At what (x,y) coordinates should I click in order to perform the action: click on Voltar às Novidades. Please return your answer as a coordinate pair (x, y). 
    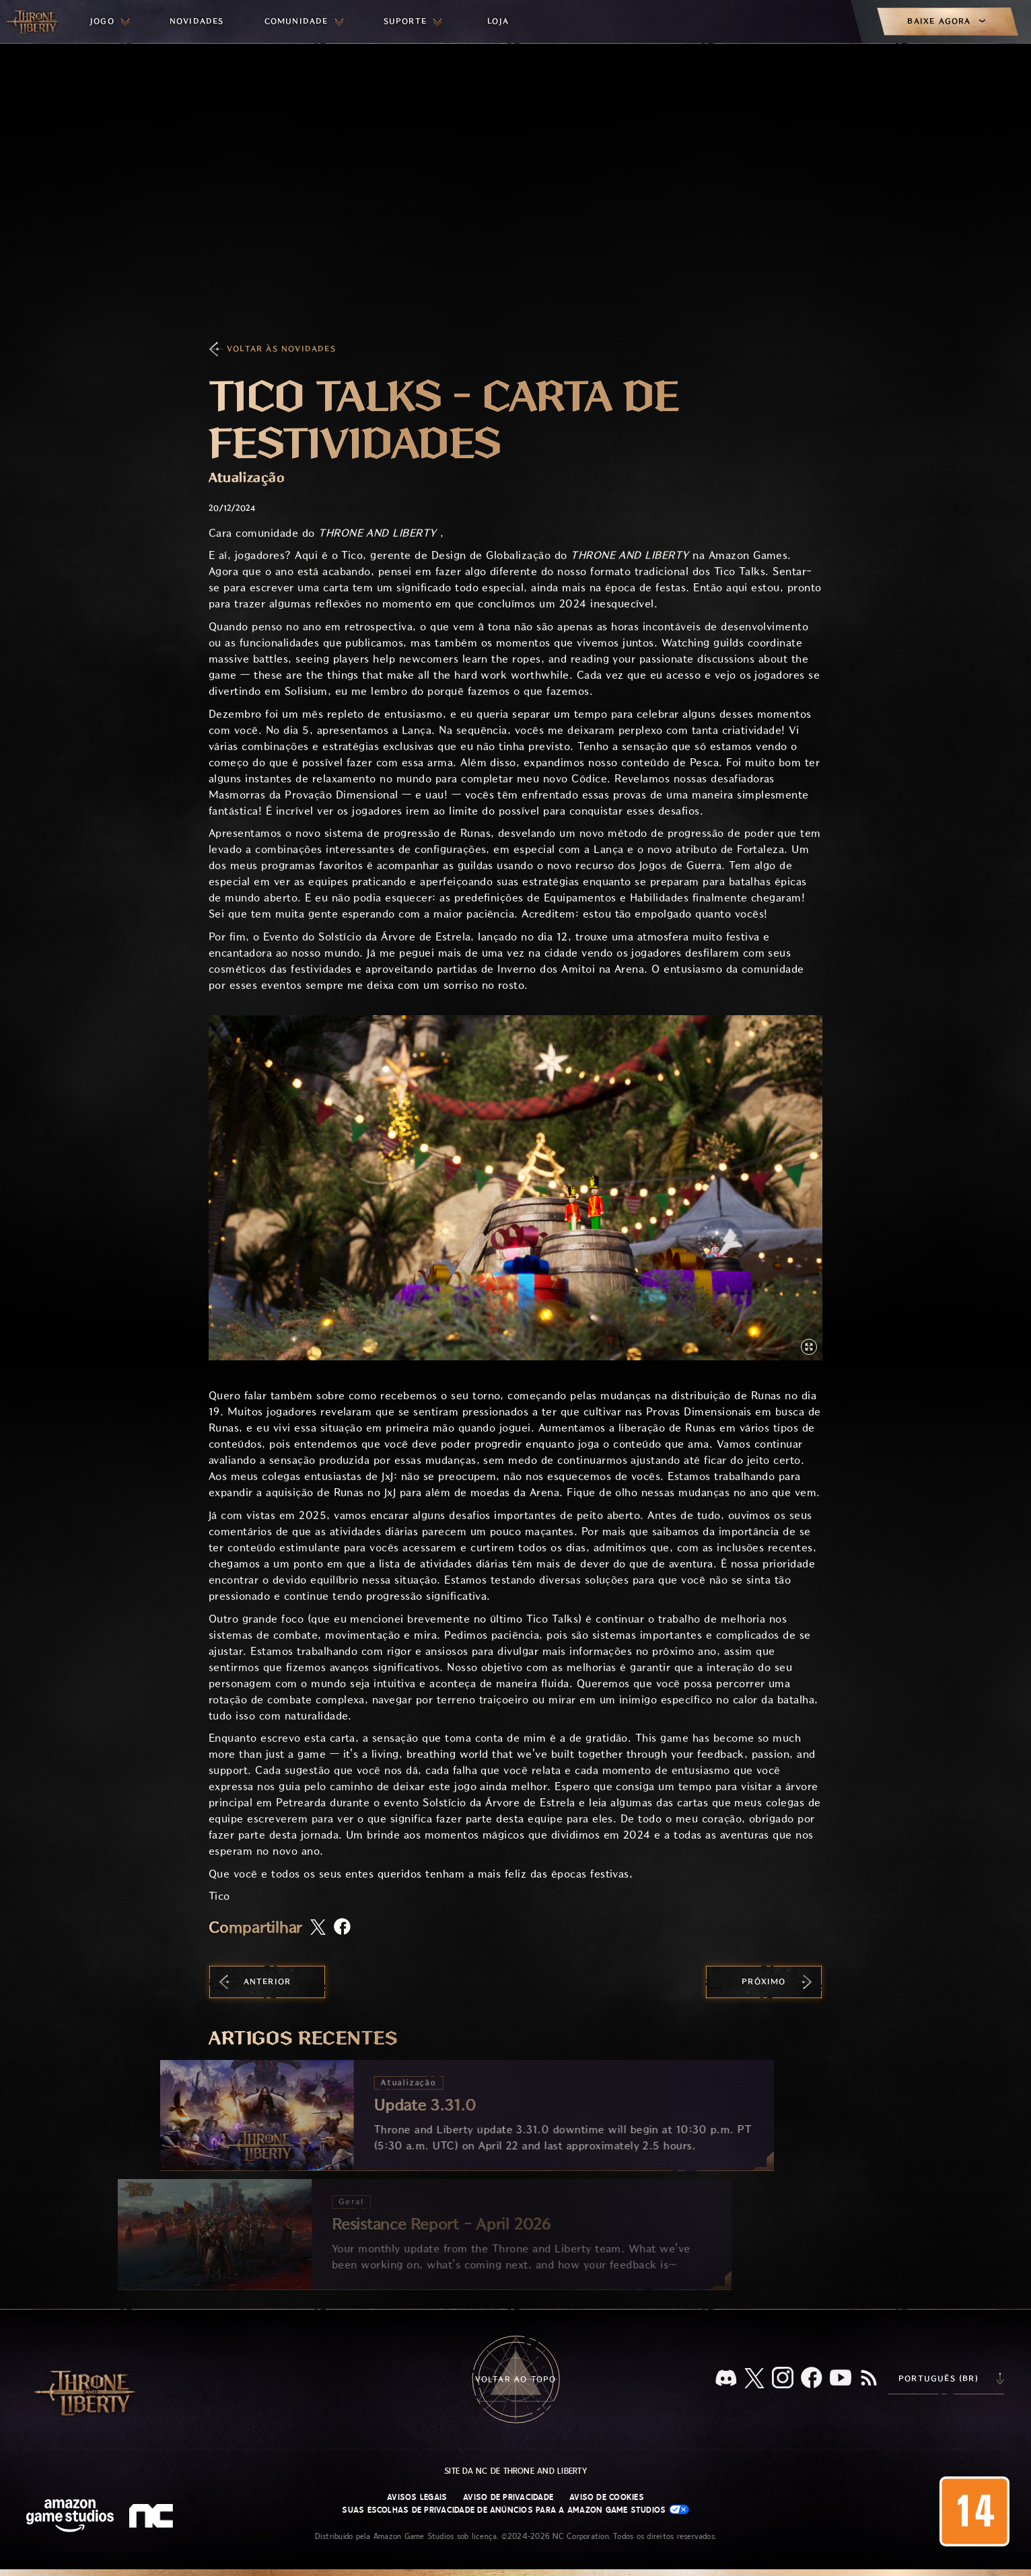
    Looking at the image, I should click on (281, 348).